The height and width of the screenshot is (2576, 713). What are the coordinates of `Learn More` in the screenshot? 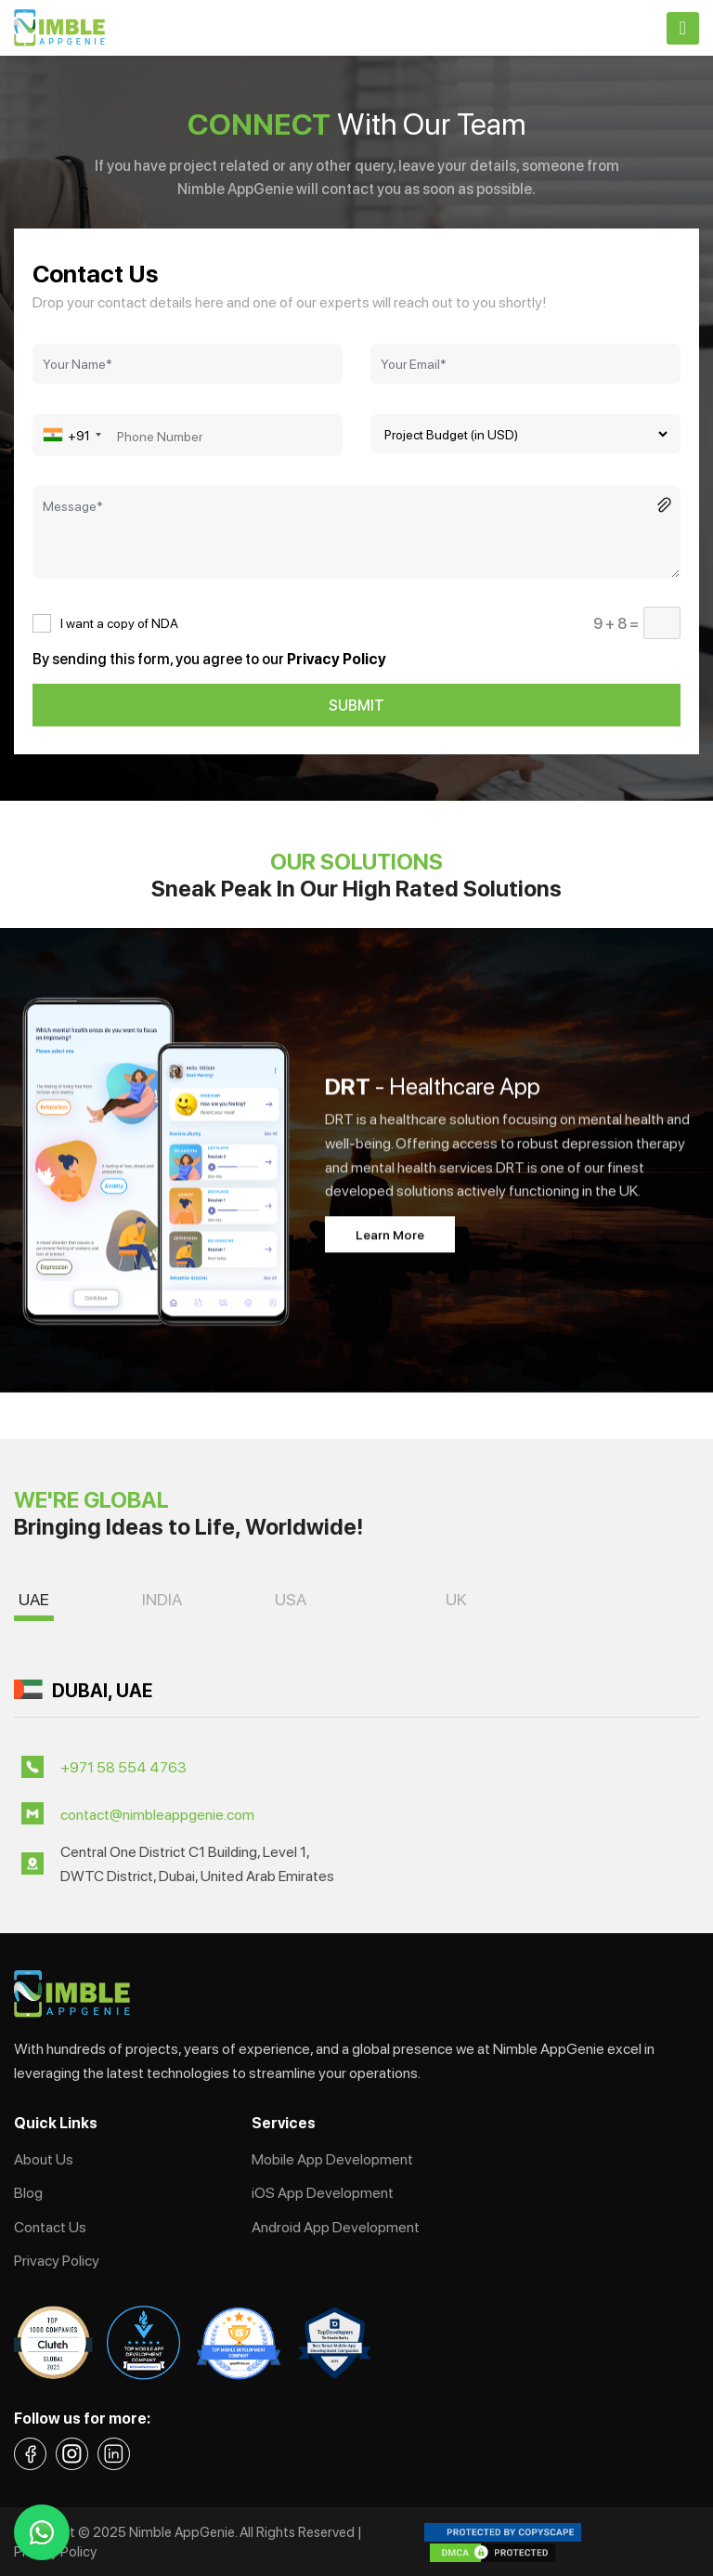 It's located at (390, 1233).